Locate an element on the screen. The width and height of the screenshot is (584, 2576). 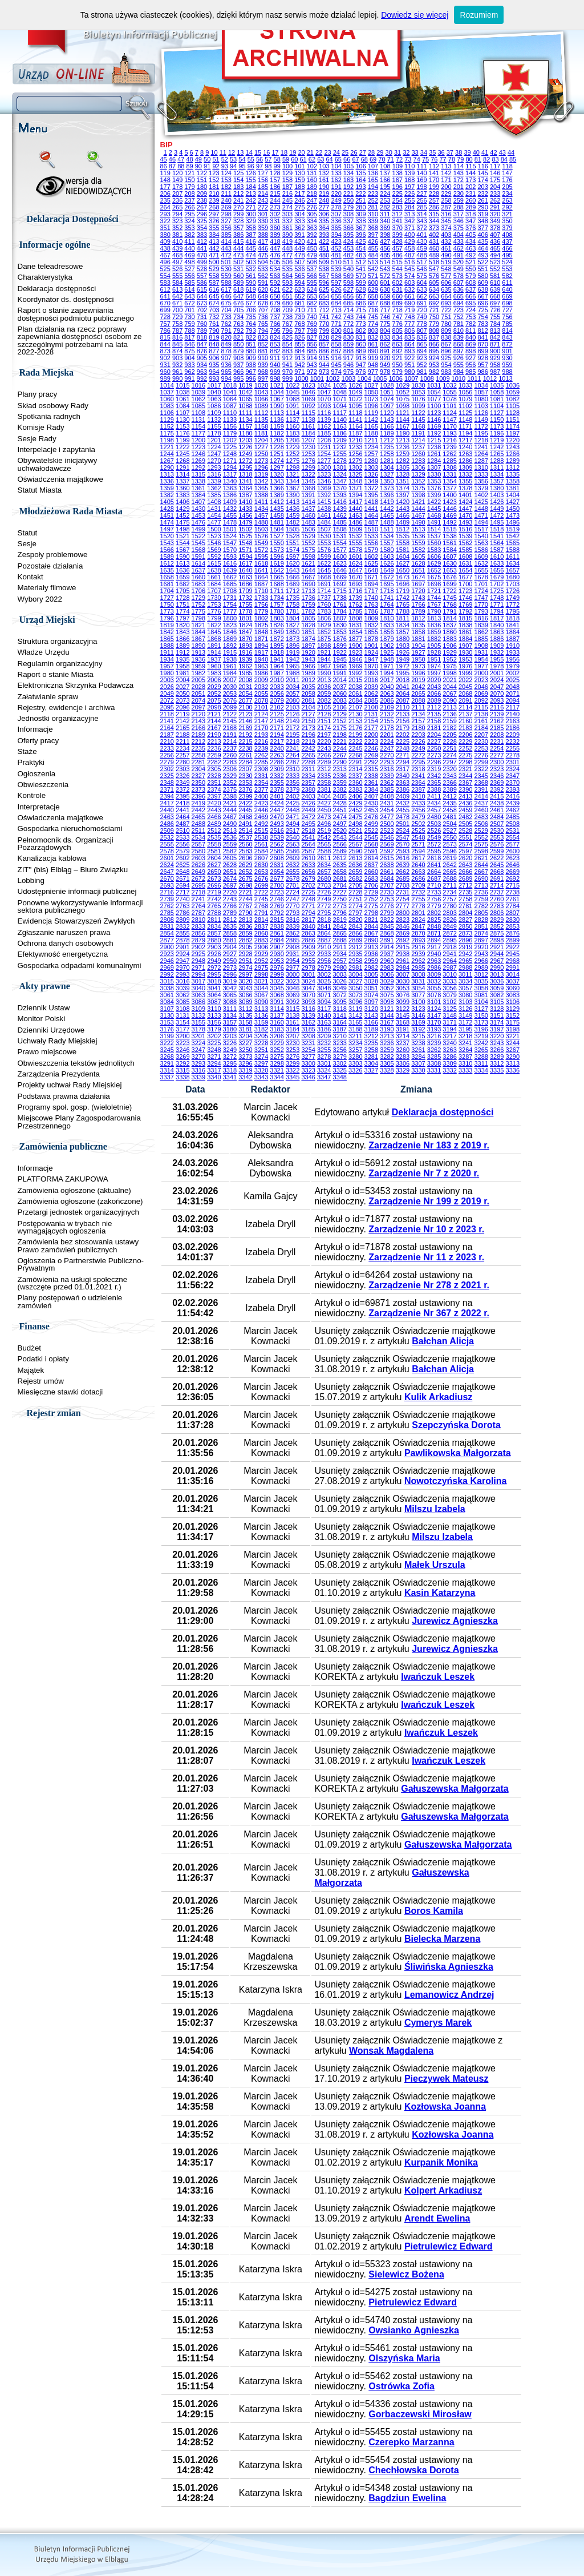
2106 is located at coordinates (340, 707).